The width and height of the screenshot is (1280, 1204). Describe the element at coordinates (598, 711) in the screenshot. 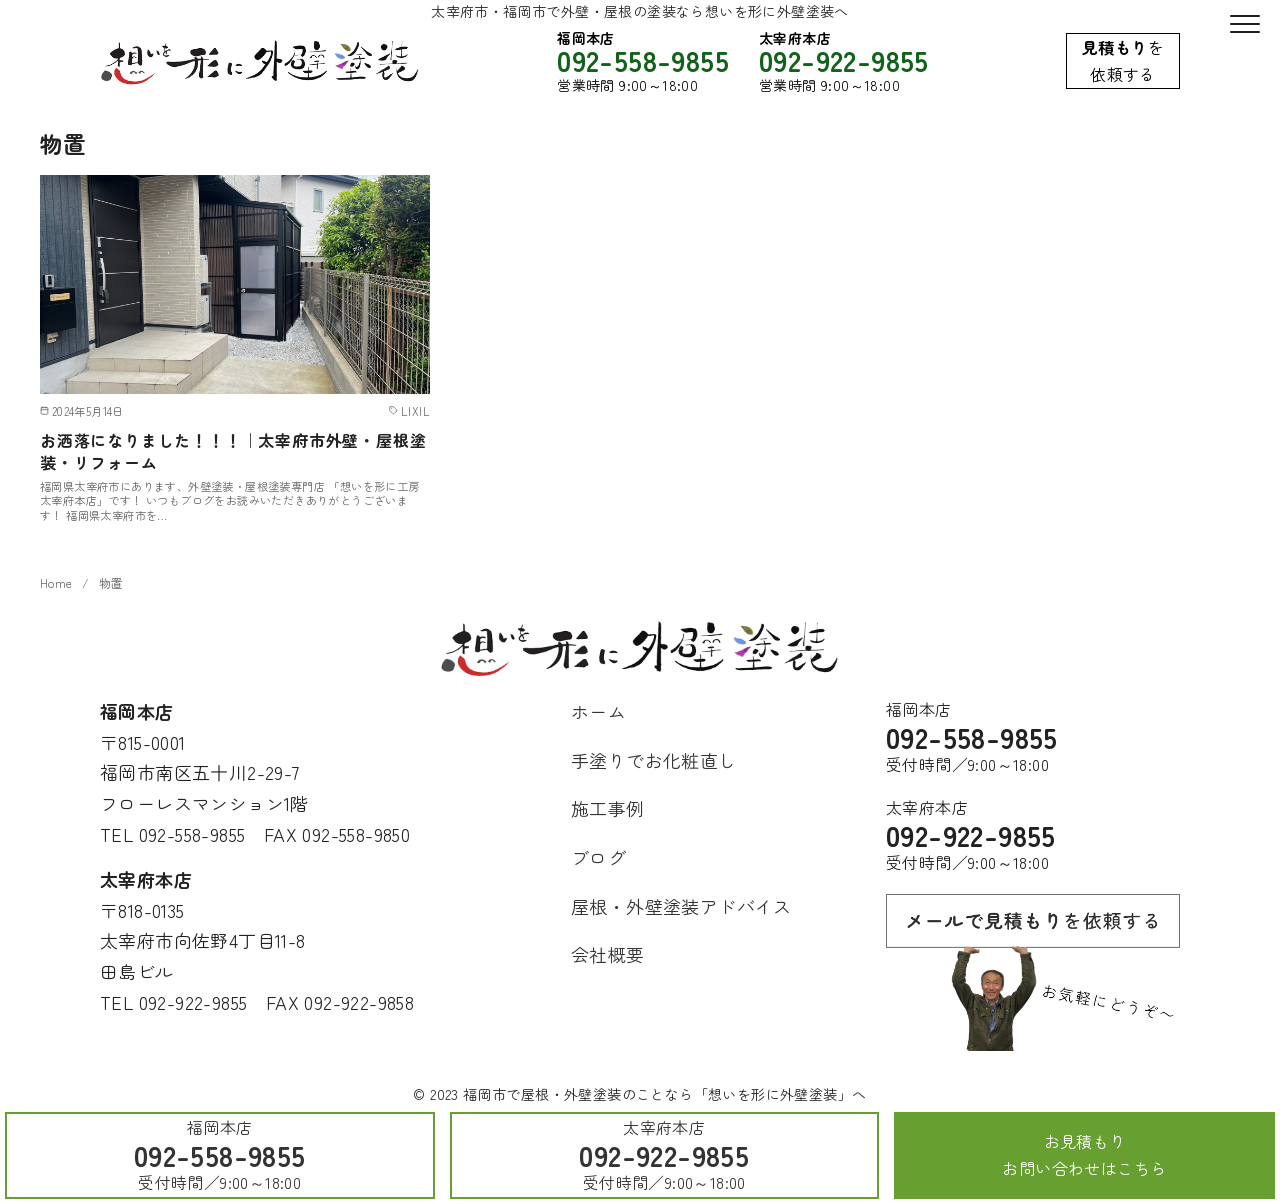

I see `ホーム` at that location.